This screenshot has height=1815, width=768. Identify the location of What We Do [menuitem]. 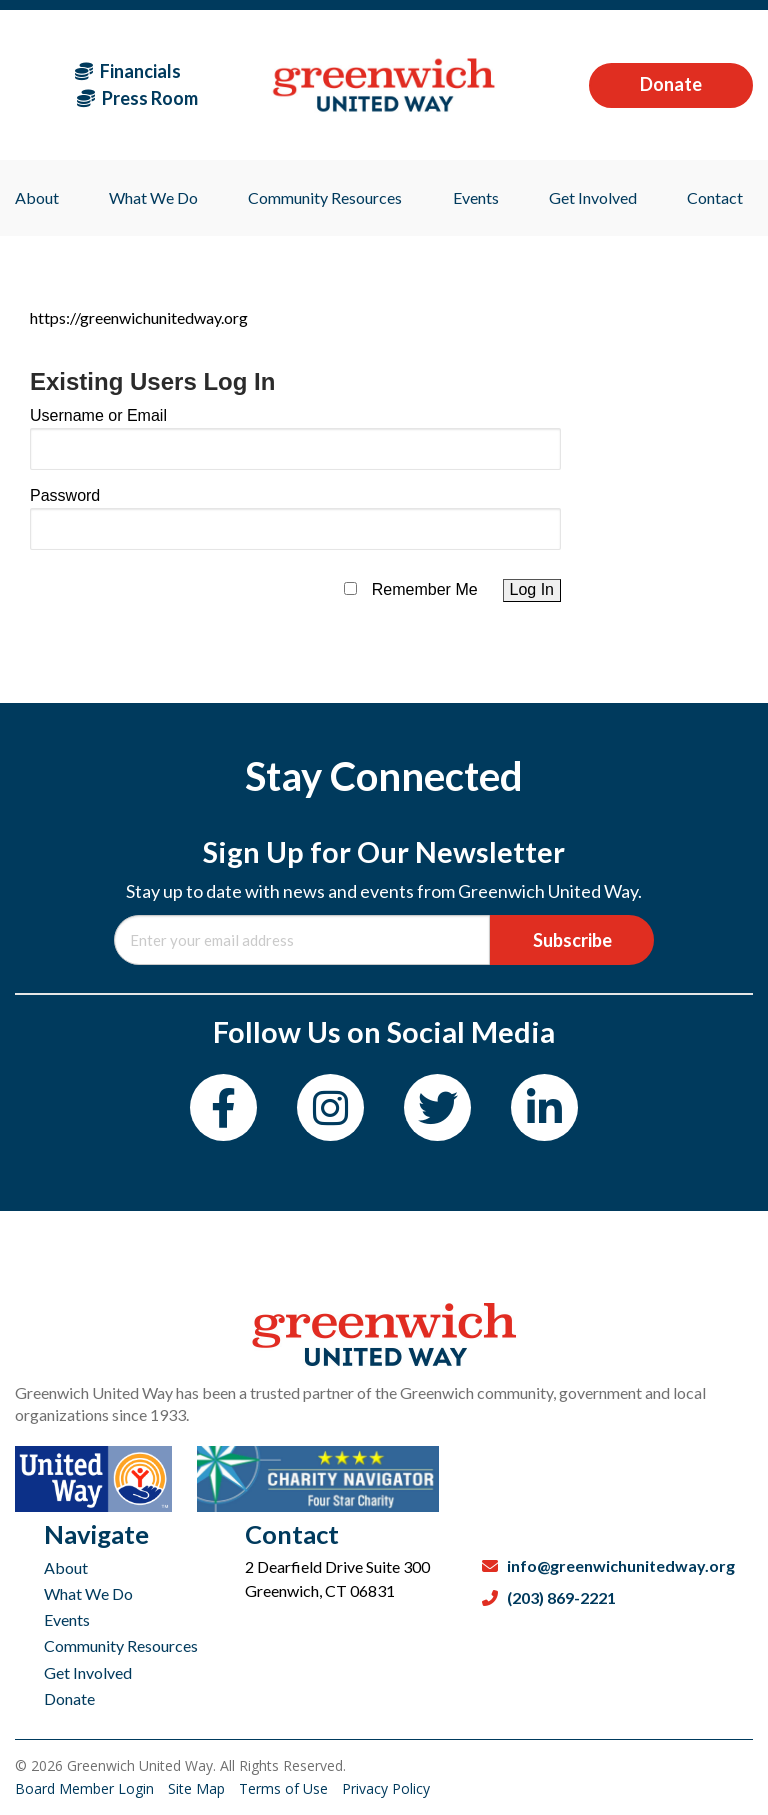
(153, 197).